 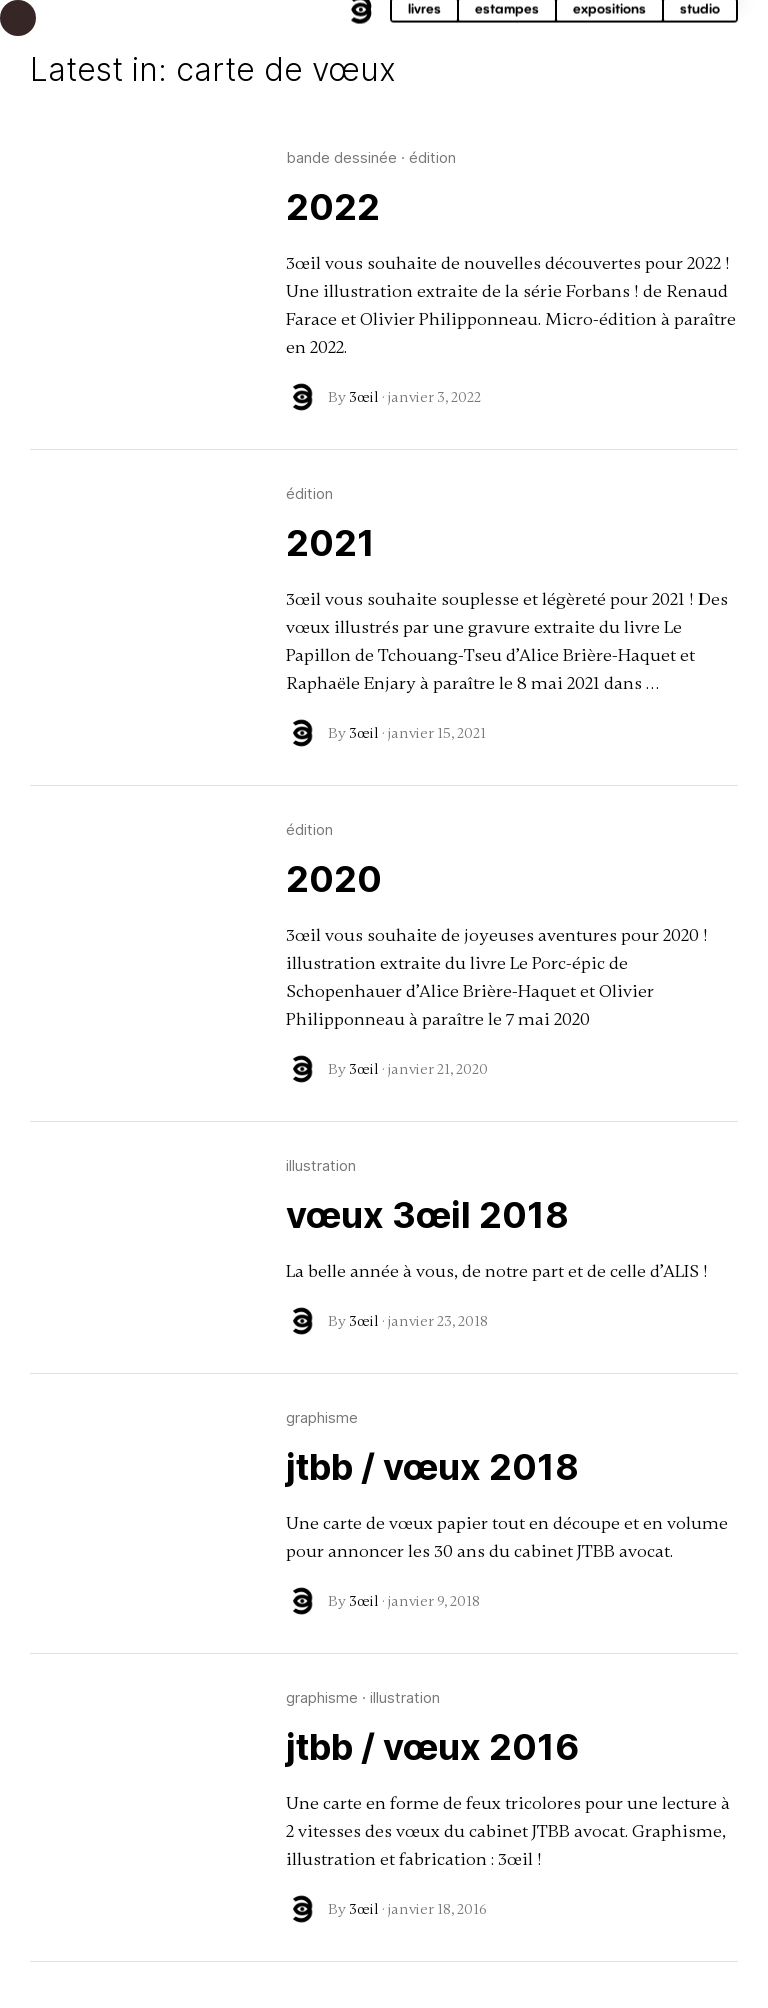 I want to click on jtbb / vœux 2018, so click(x=432, y=1467).